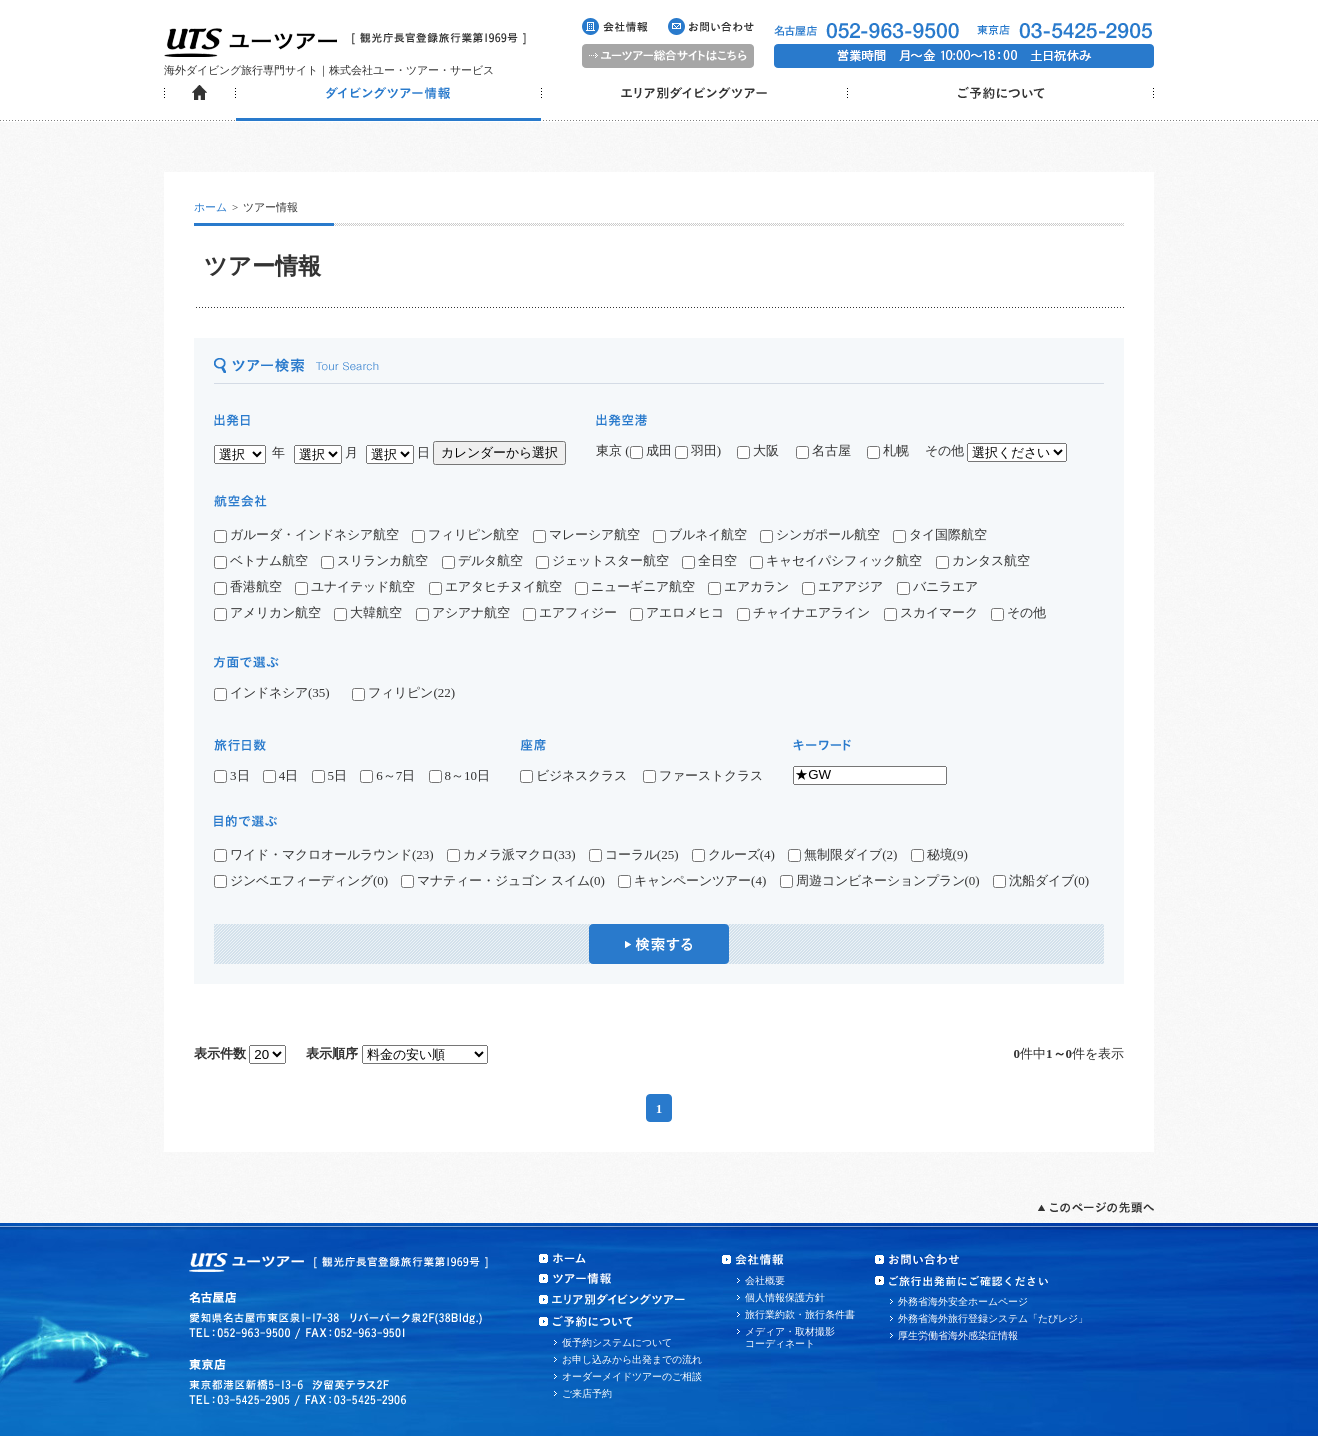  What do you see at coordinates (803, 612) in the screenshot?
I see `チャイナエアライン` at bounding box center [803, 612].